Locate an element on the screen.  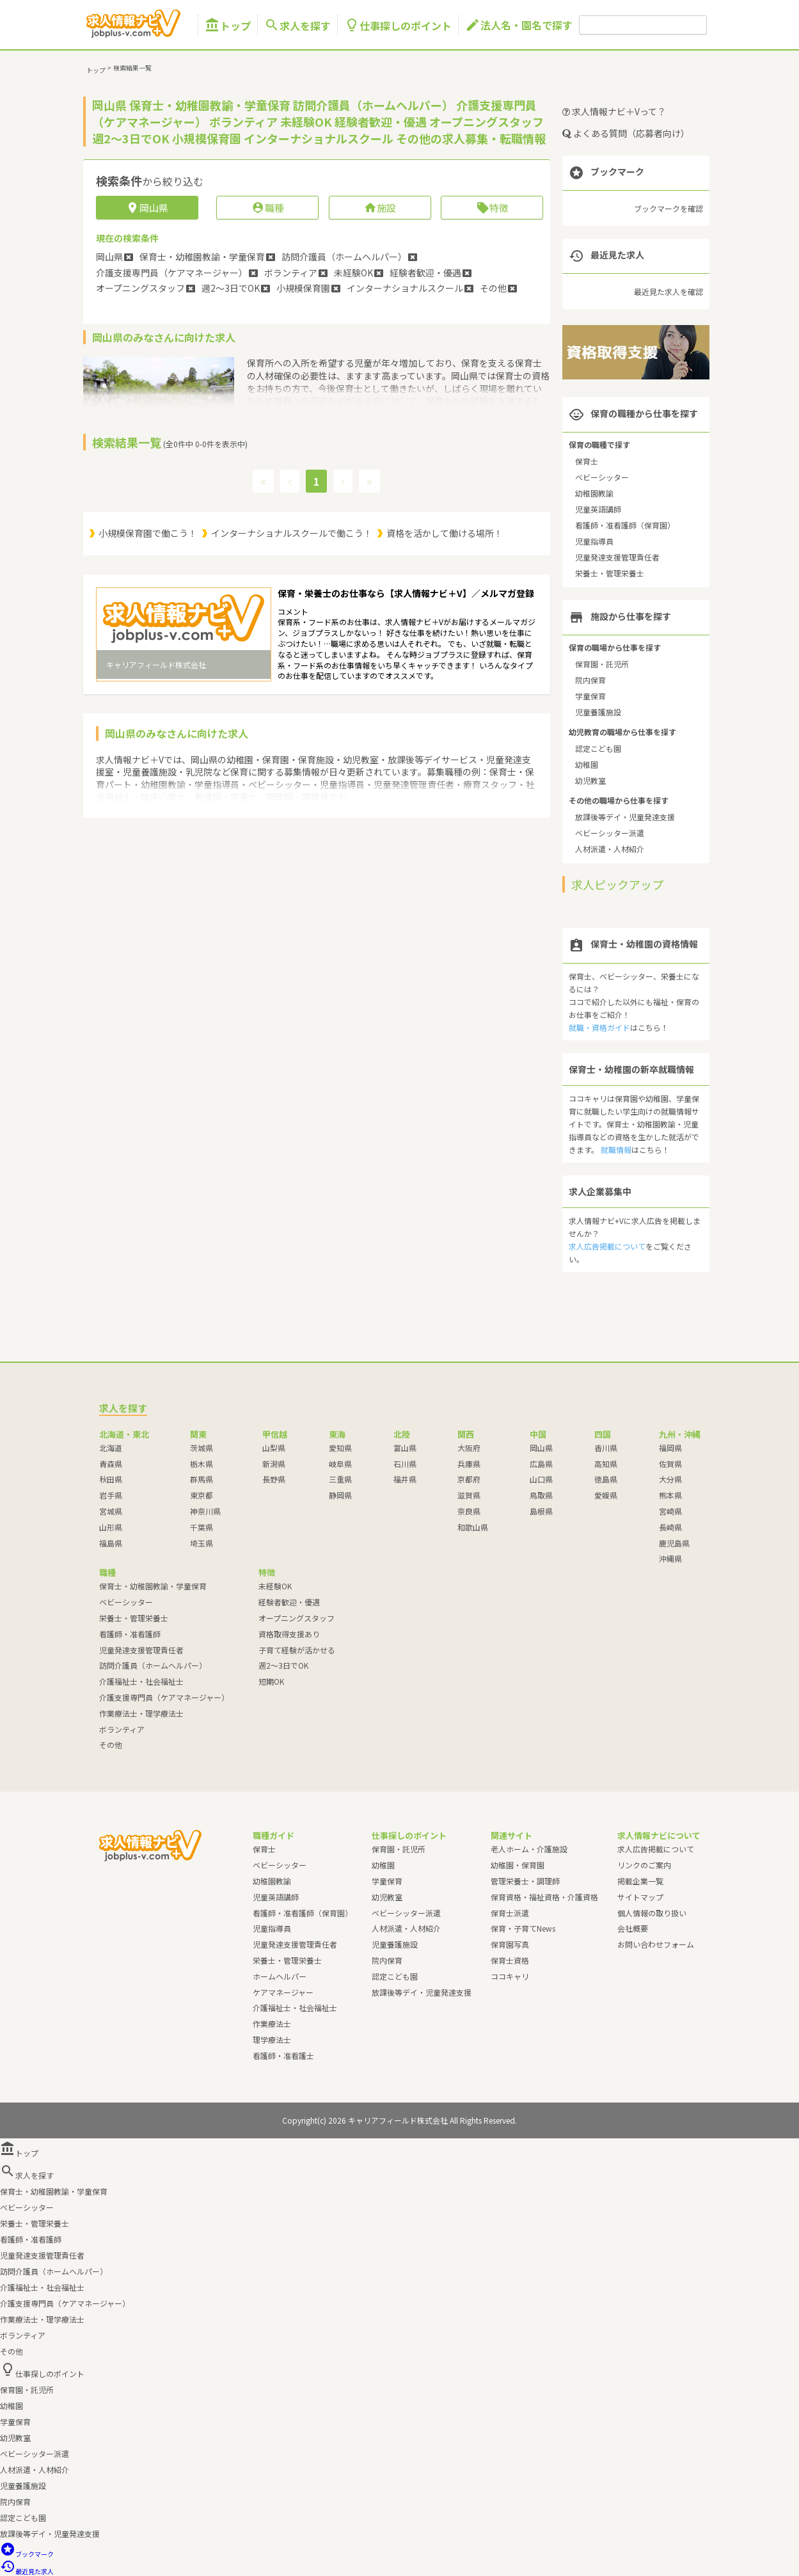
保育園・託児所 is located at coordinates (602, 663).